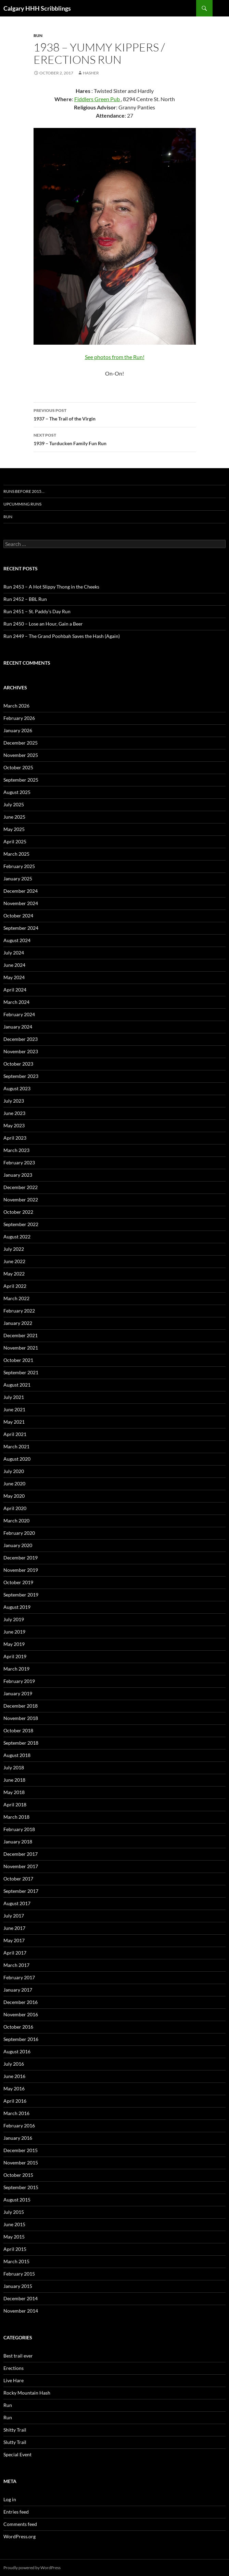  I want to click on September 2022, so click(20, 1224).